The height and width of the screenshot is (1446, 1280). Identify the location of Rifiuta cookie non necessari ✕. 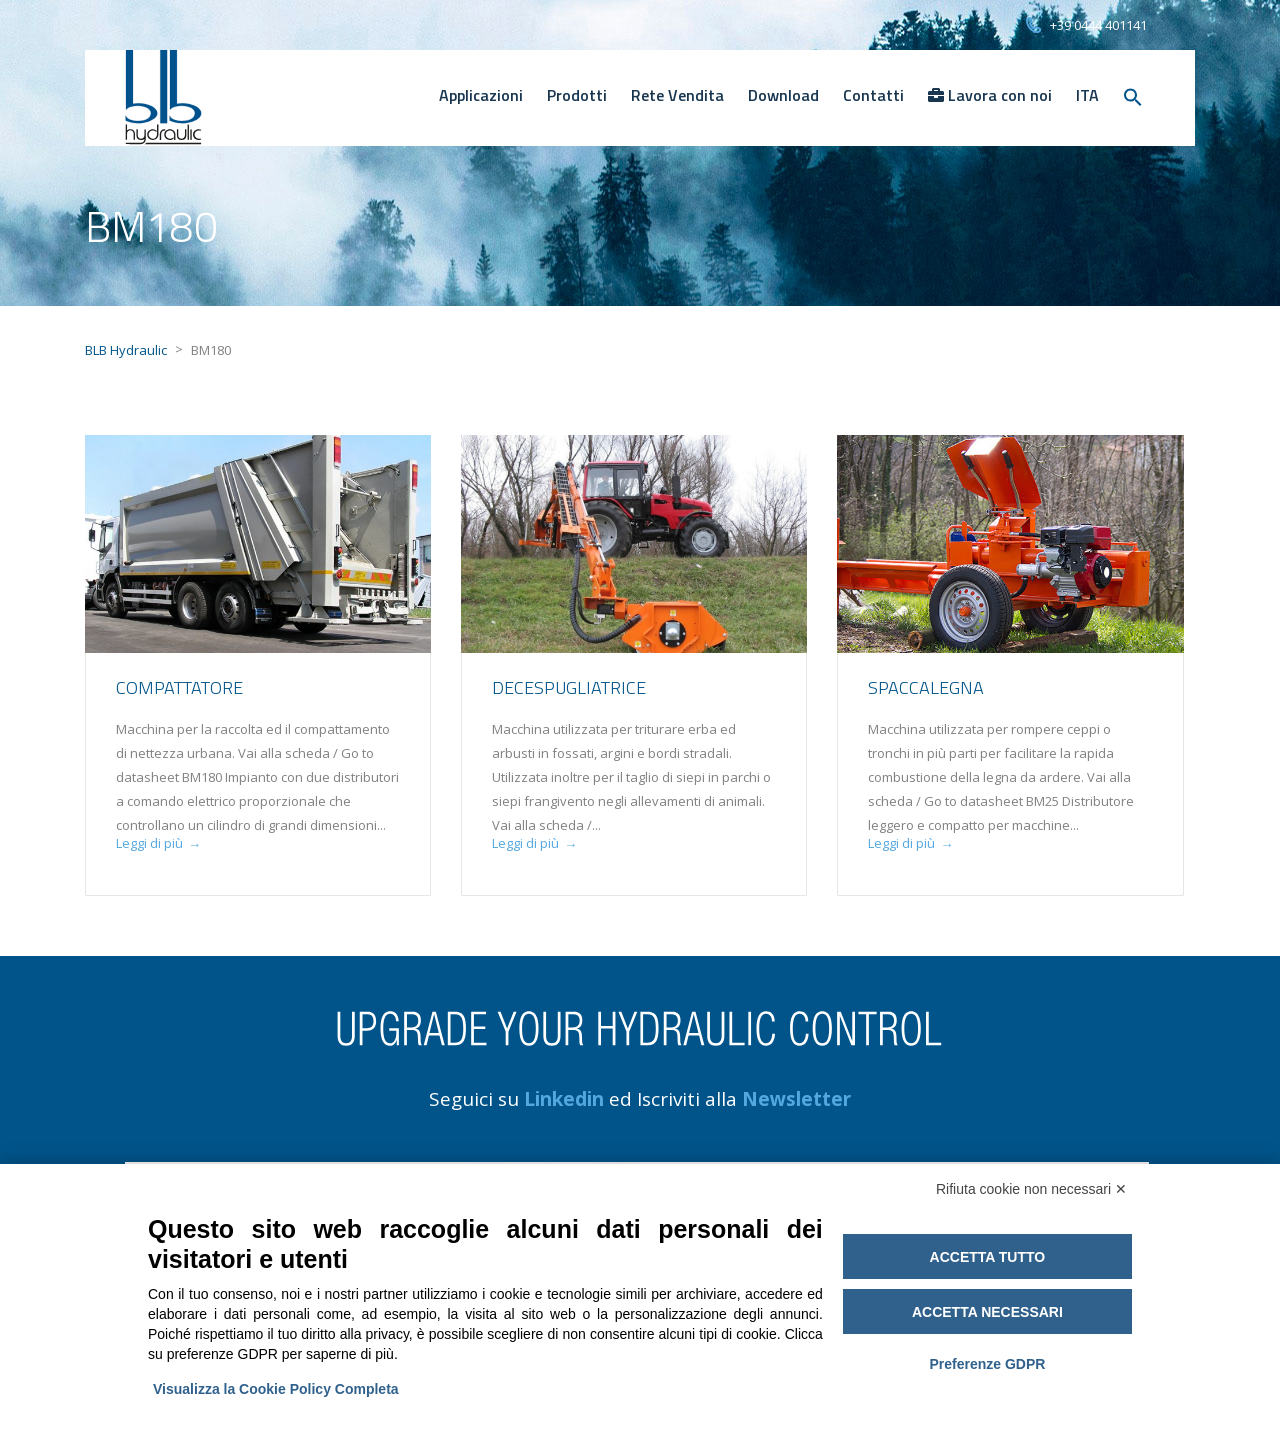
(1031, 1189).